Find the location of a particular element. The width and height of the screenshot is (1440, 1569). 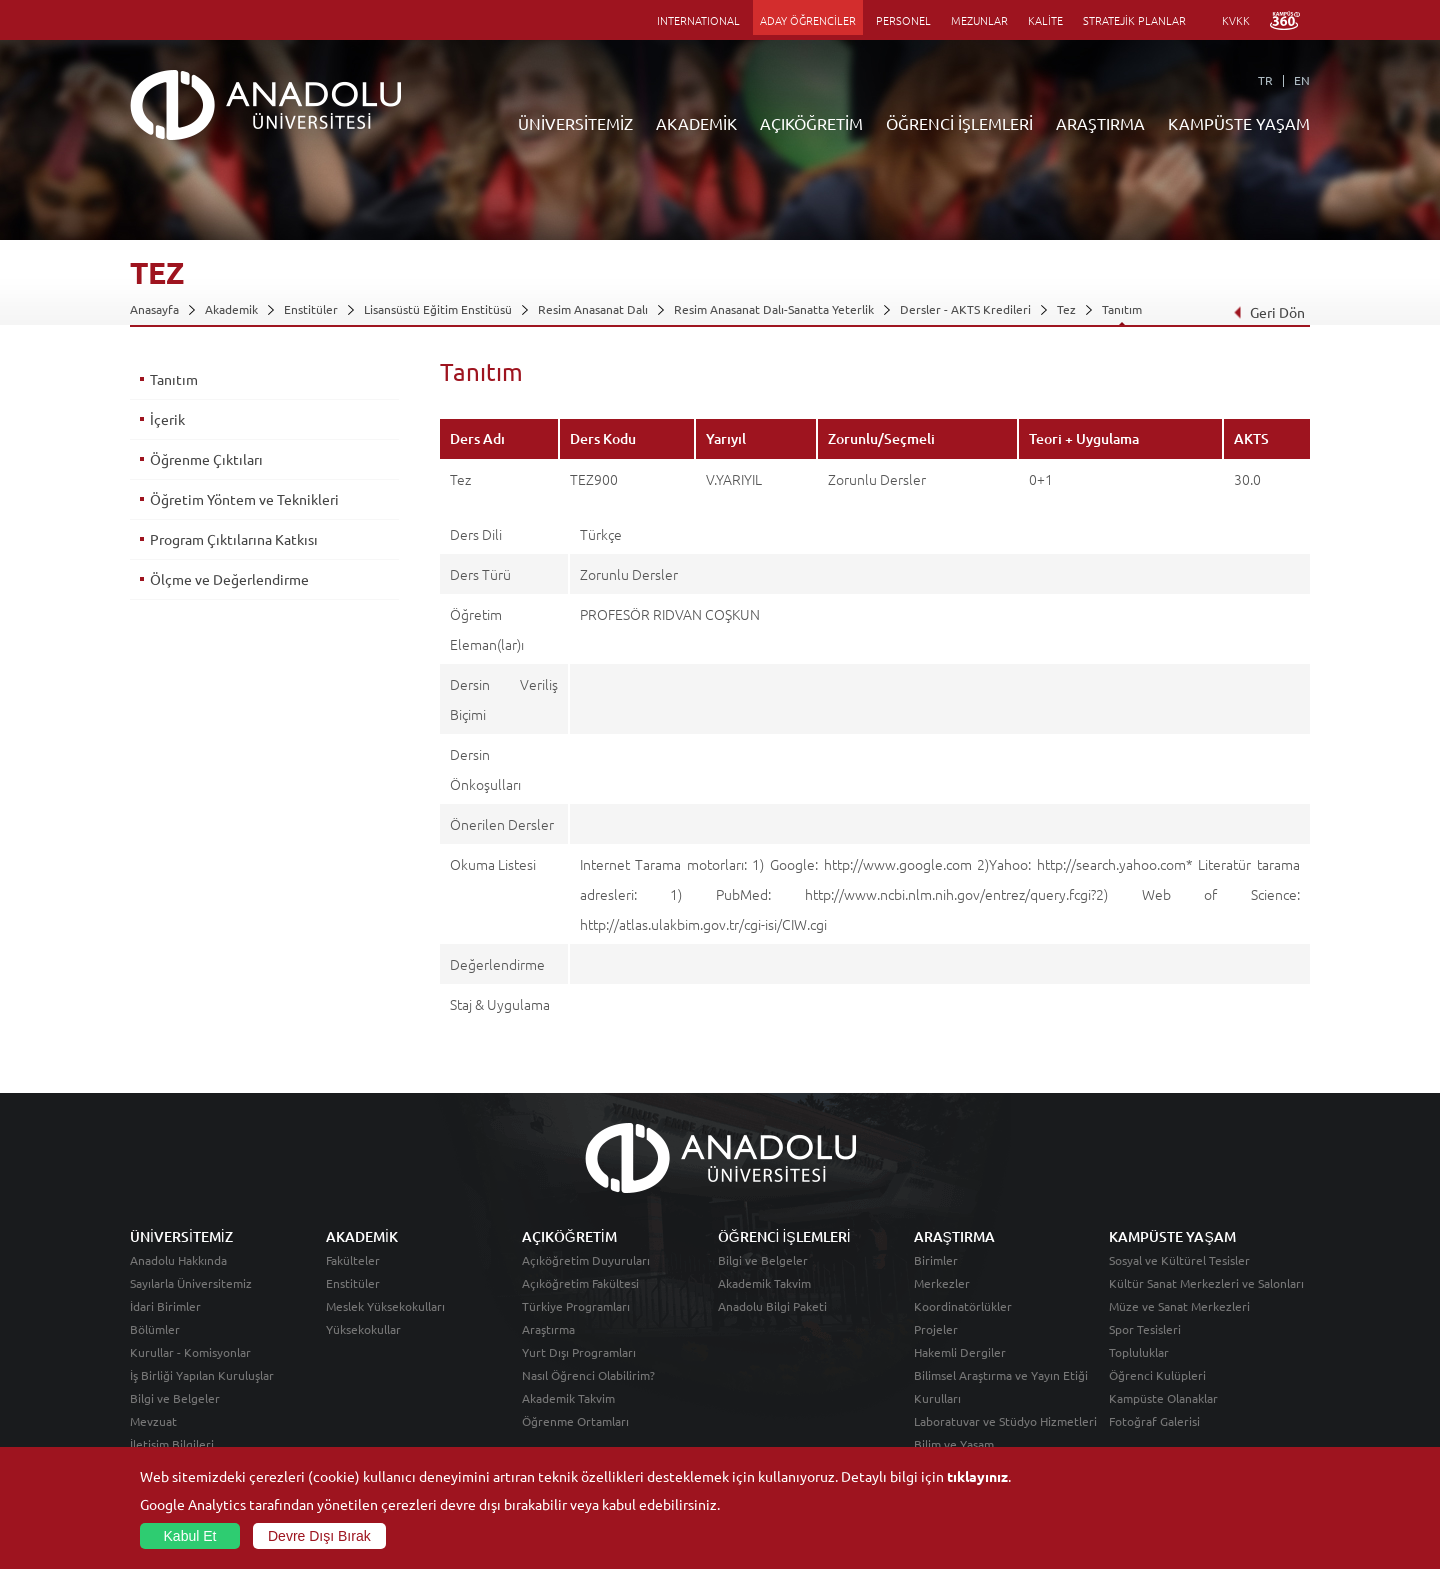

Lisansüstü Eğitim Enstitüsü is located at coordinates (438, 309).